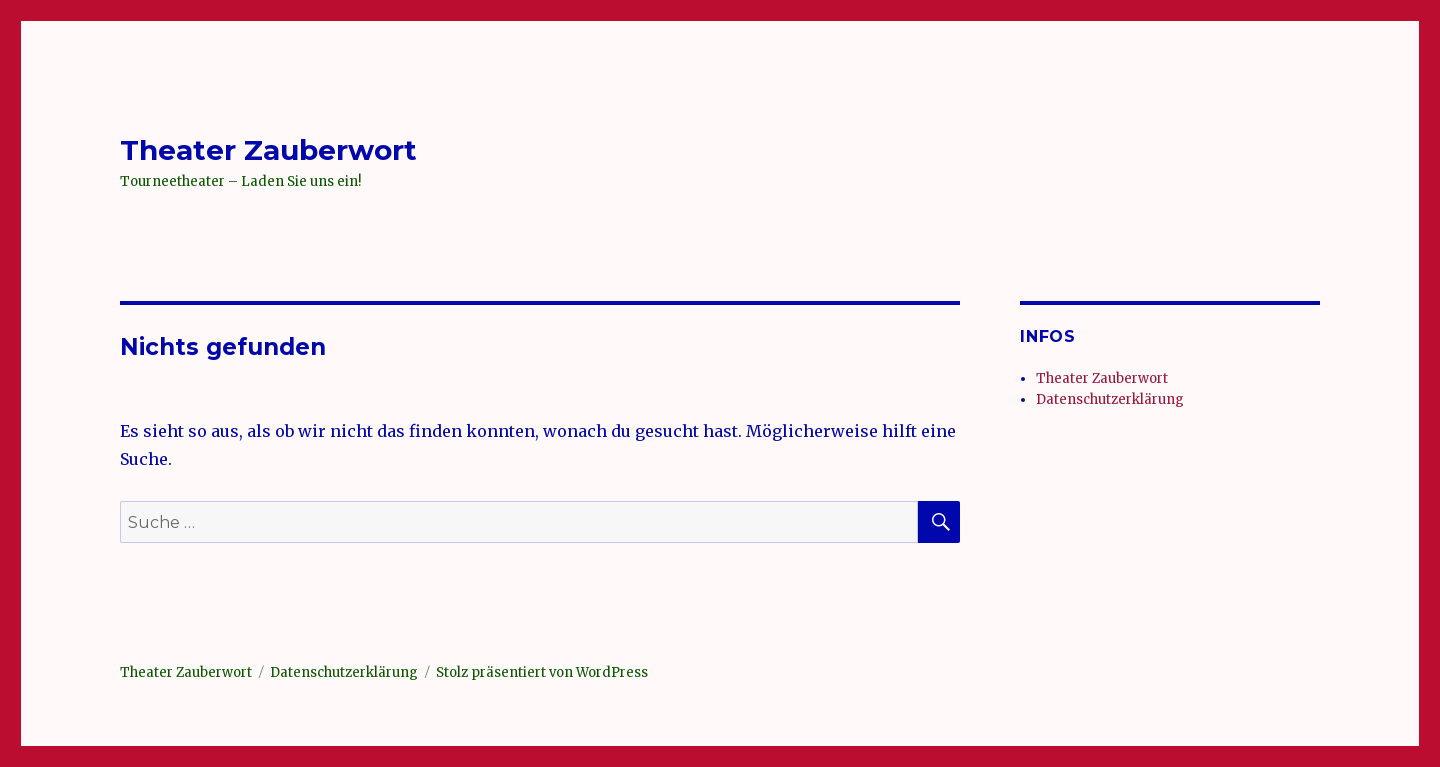  Describe the element at coordinates (542, 672) in the screenshot. I see `Stolz präsentiert von WordPress` at that location.